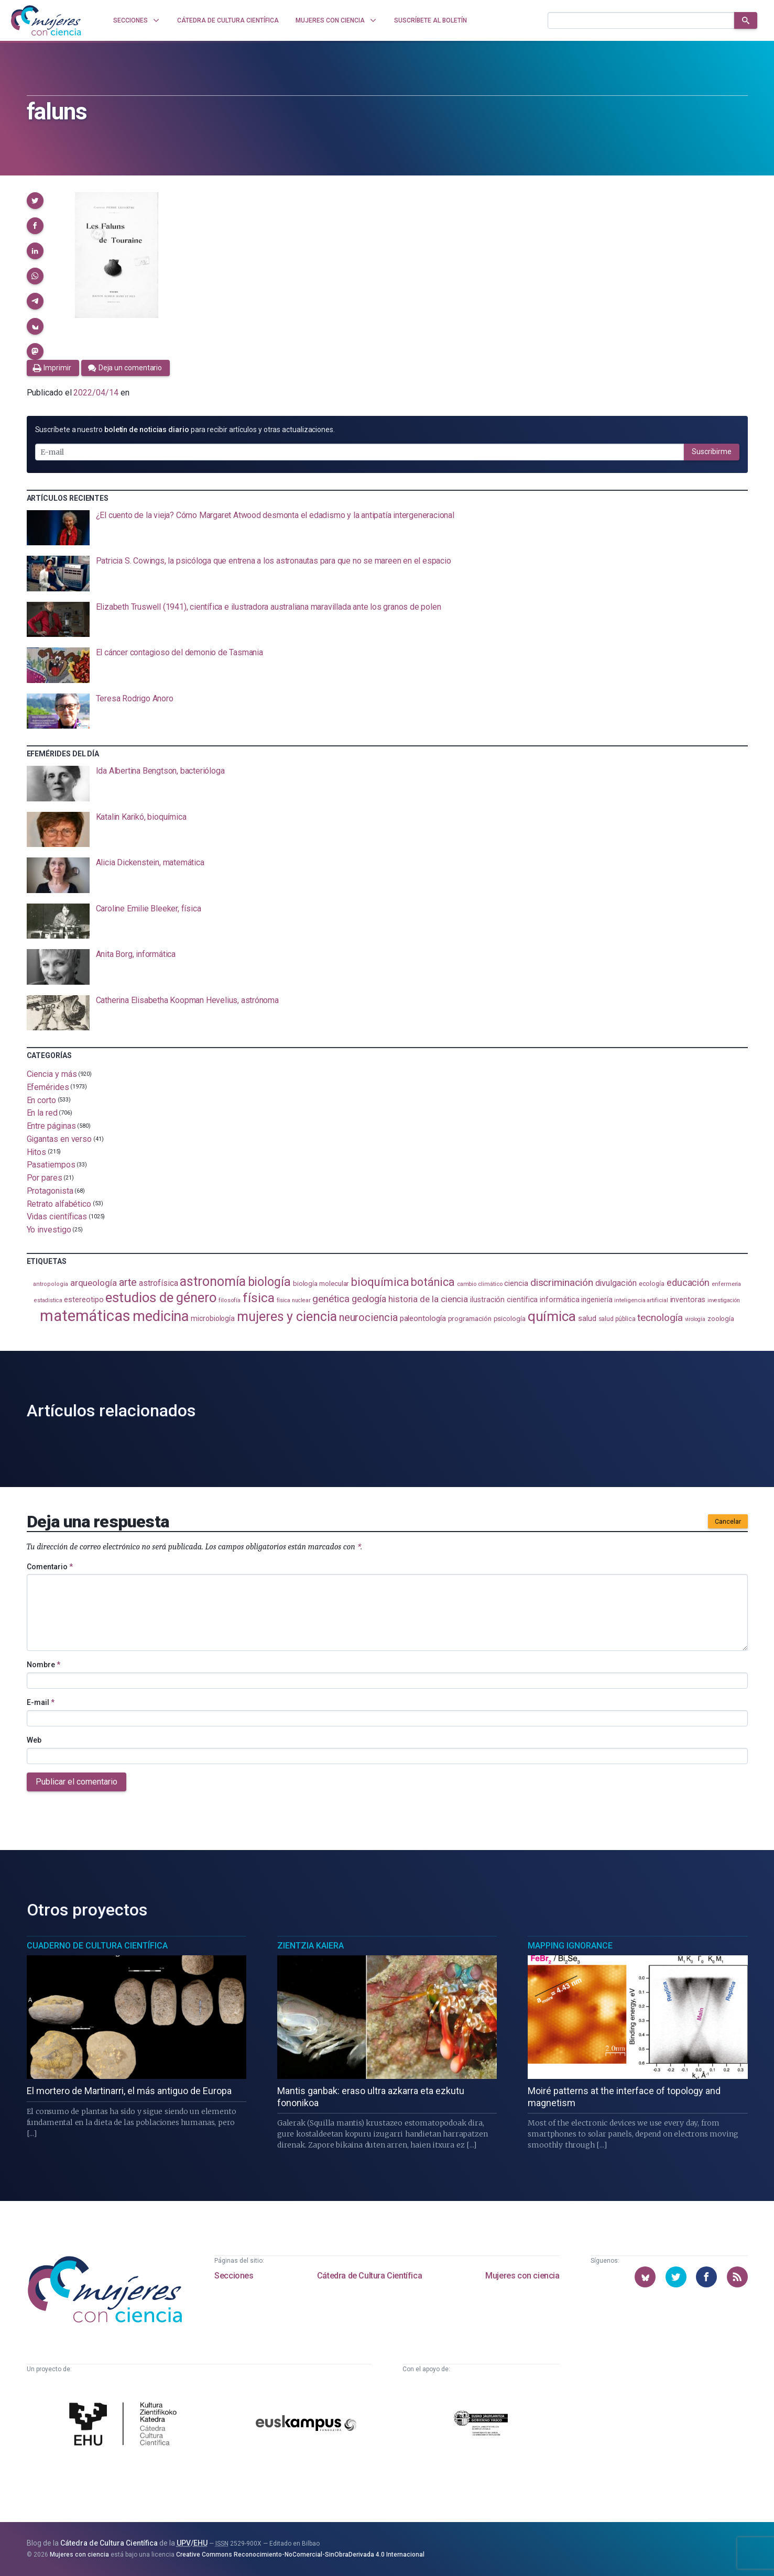  What do you see at coordinates (76, 1782) in the screenshot?
I see `Publicar el comentario` at bounding box center [76, 1782].